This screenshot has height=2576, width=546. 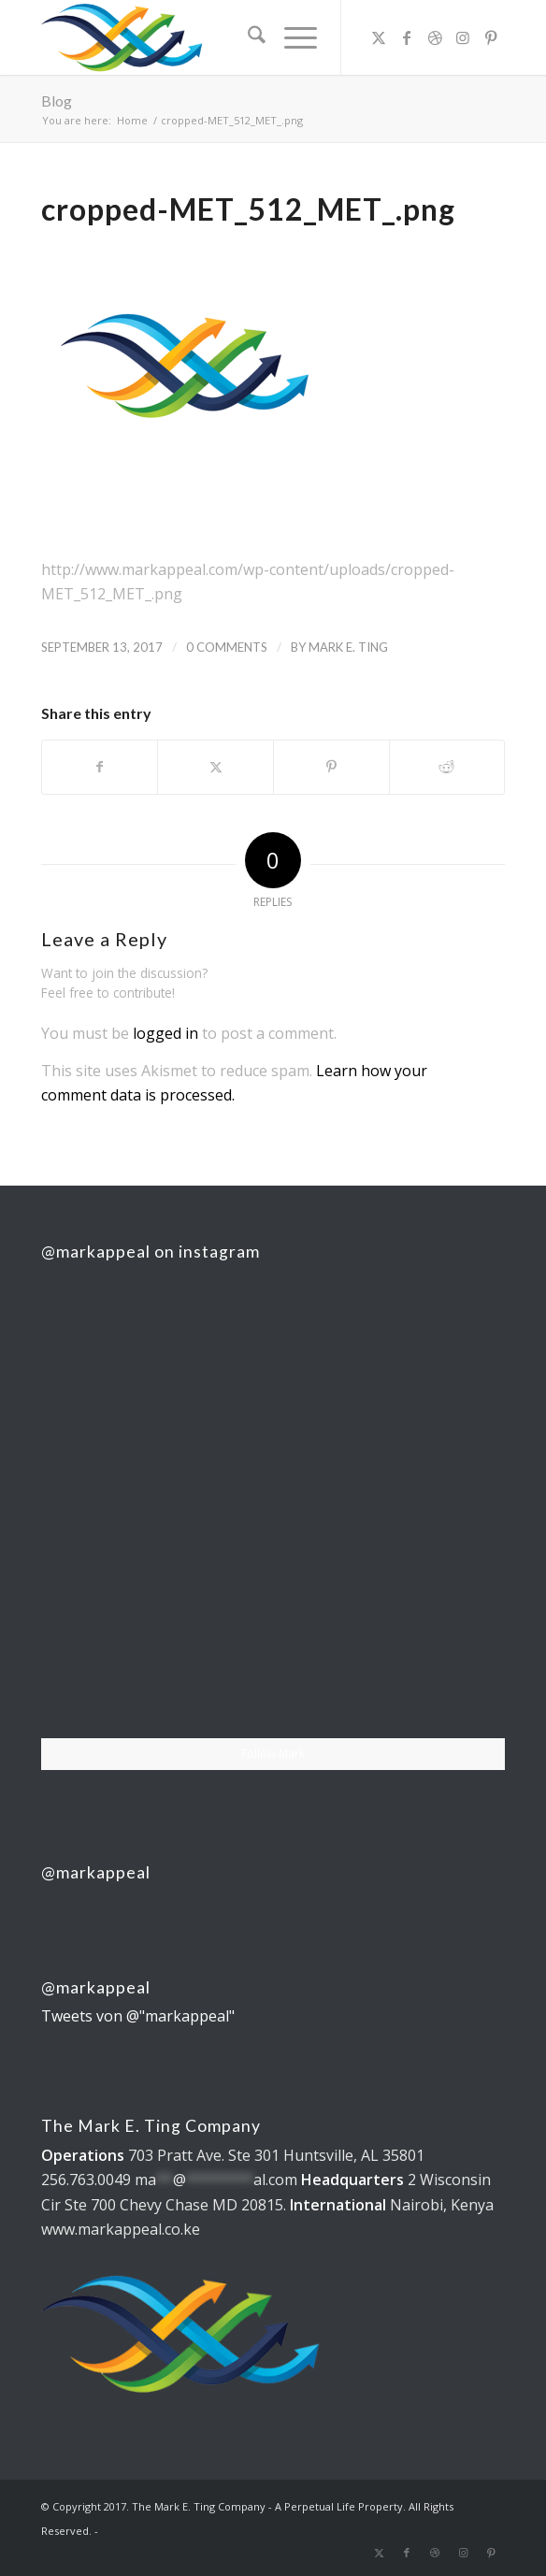 I want to click on [Link to Instagram], so click(x=463, y=37).